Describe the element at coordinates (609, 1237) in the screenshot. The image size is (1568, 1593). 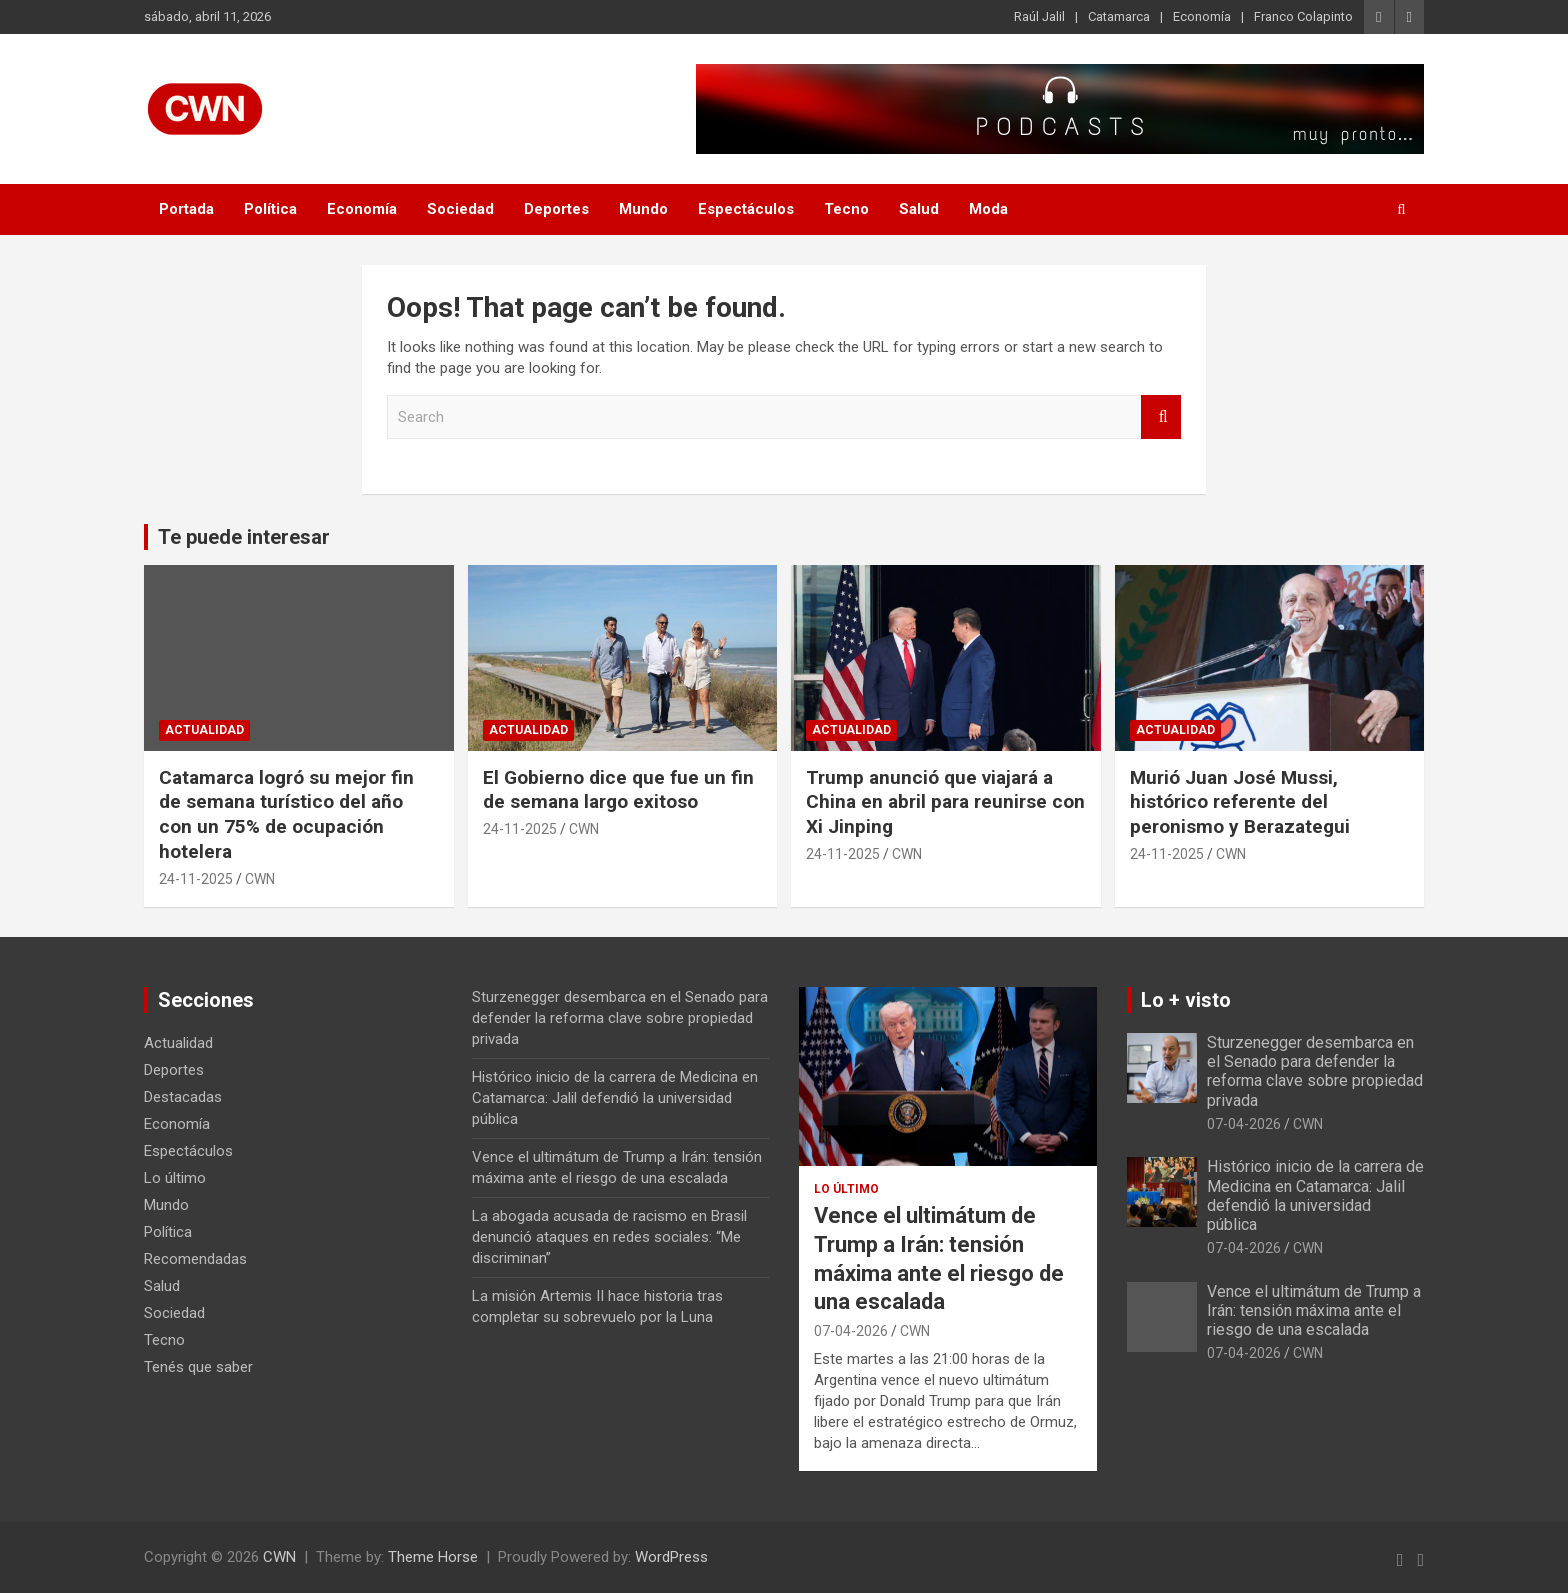
I see `La abogada acusada de racismo en Brasil denunció ataques en redes sociales: “Me discriminan”` at that location.